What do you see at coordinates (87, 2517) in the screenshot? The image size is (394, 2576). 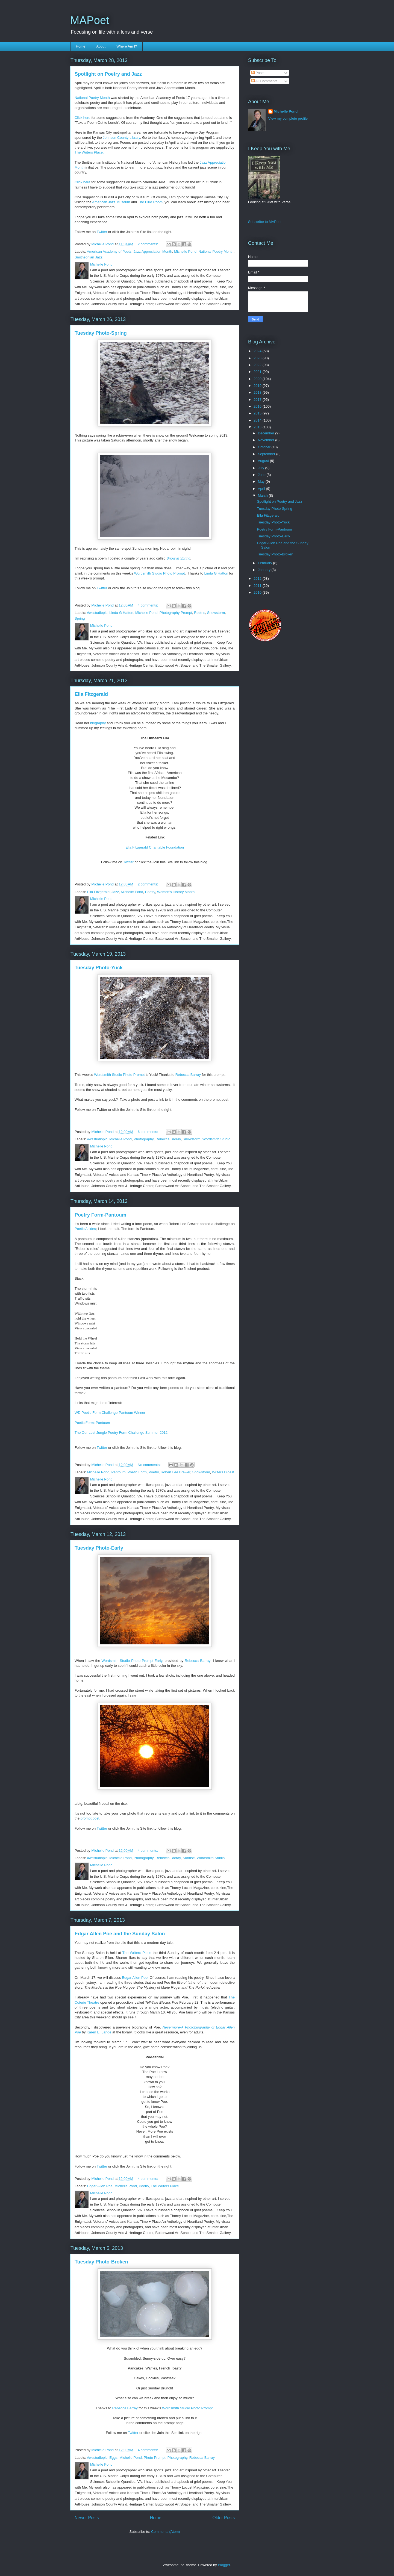 I see `Newer Posts` at bounding box center [87, 2517].